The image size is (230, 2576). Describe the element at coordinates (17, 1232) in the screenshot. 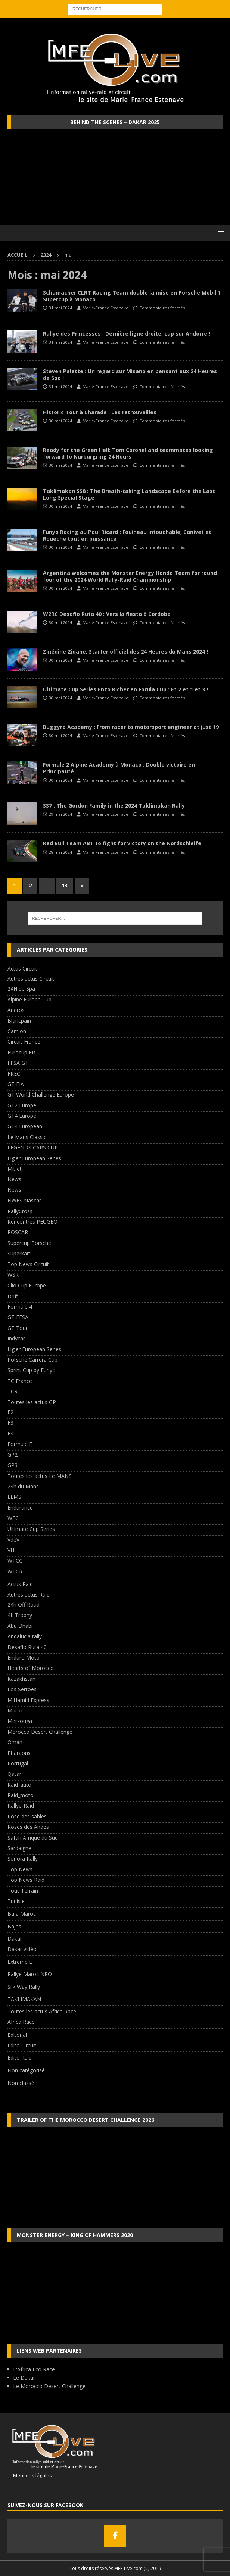

I see `ROSCAR` at that location.